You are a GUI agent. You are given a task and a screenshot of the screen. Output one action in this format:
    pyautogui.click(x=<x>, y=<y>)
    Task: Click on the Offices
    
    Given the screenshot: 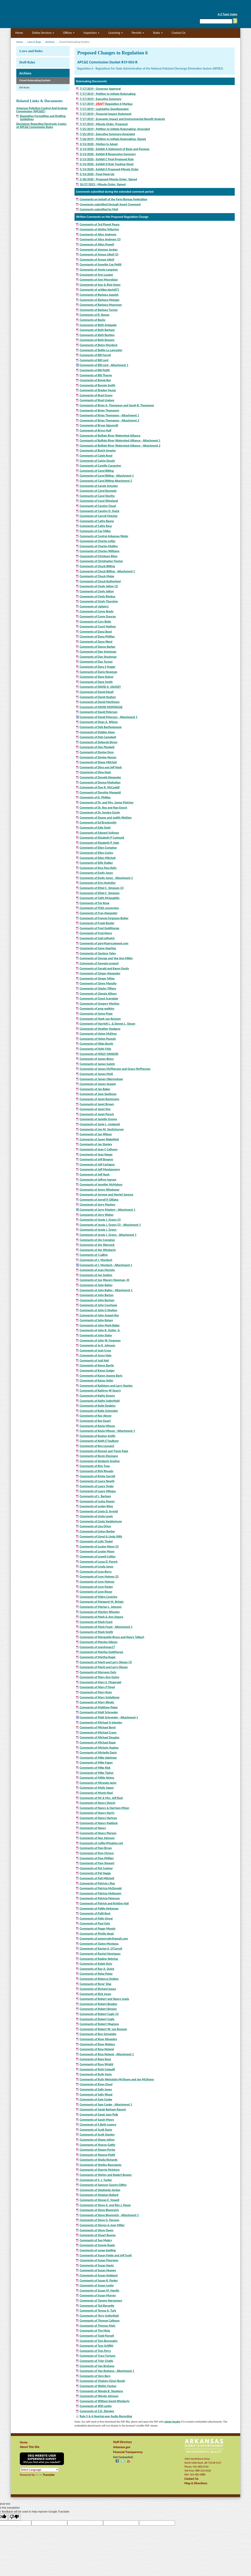 What is the action you would take?
    pyautogui.click(x=69, y=33)
    